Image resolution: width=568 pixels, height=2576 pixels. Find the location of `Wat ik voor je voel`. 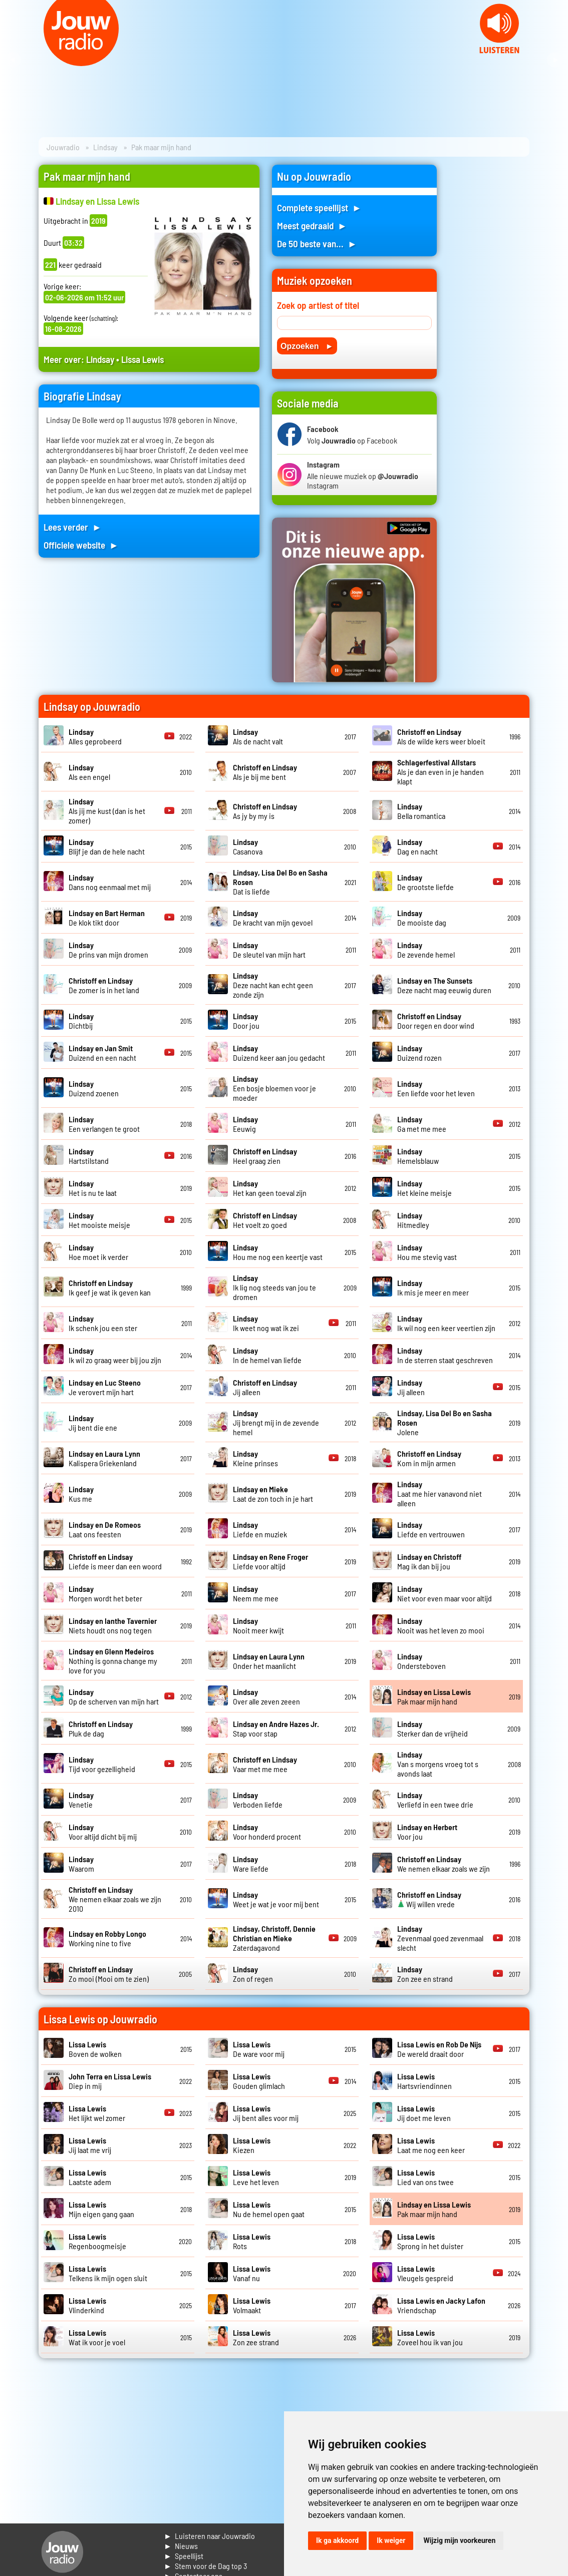

Wat ik voor je voel is located at coordinates (97, 2337).